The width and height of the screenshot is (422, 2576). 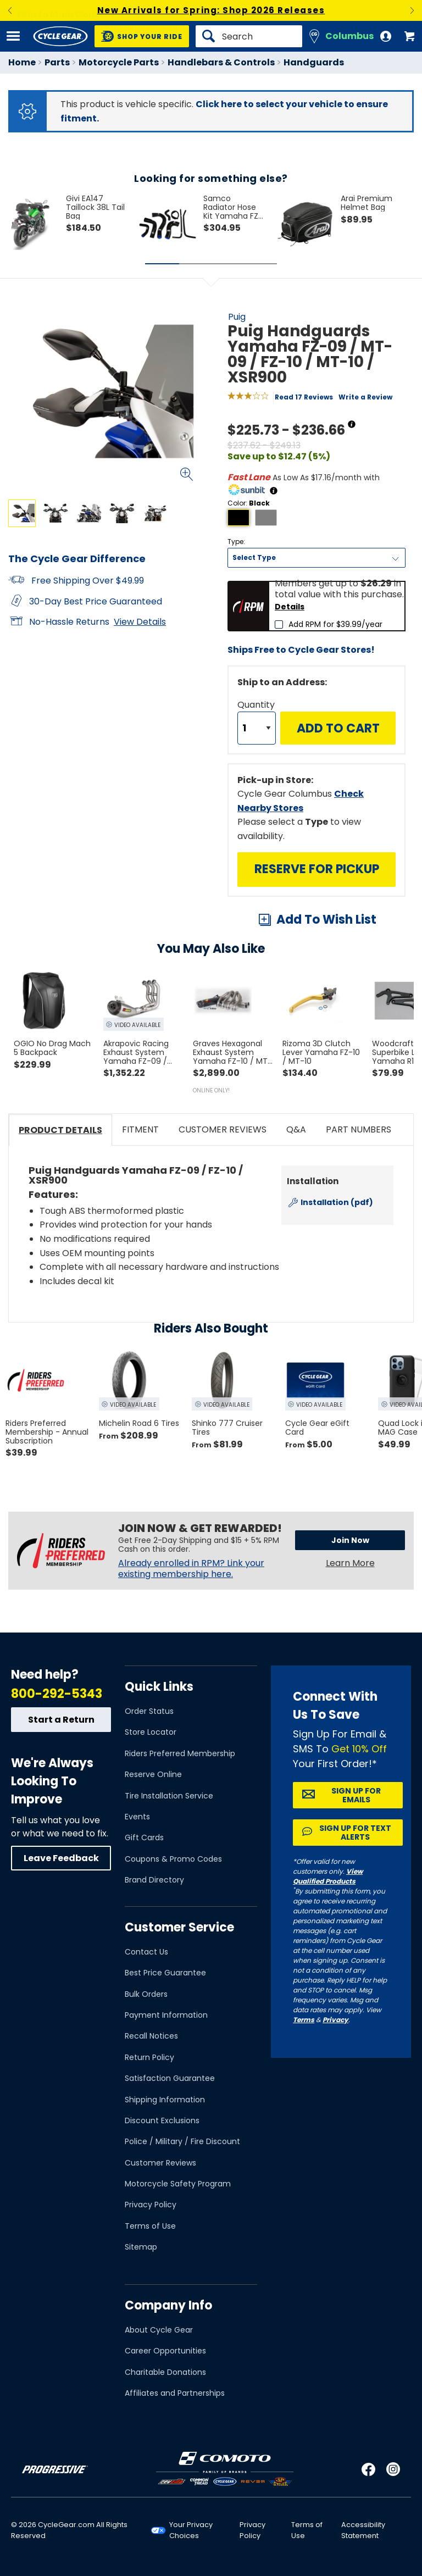 I want to click on Coupons & Promo Codes, so click(x=173, y=1858).